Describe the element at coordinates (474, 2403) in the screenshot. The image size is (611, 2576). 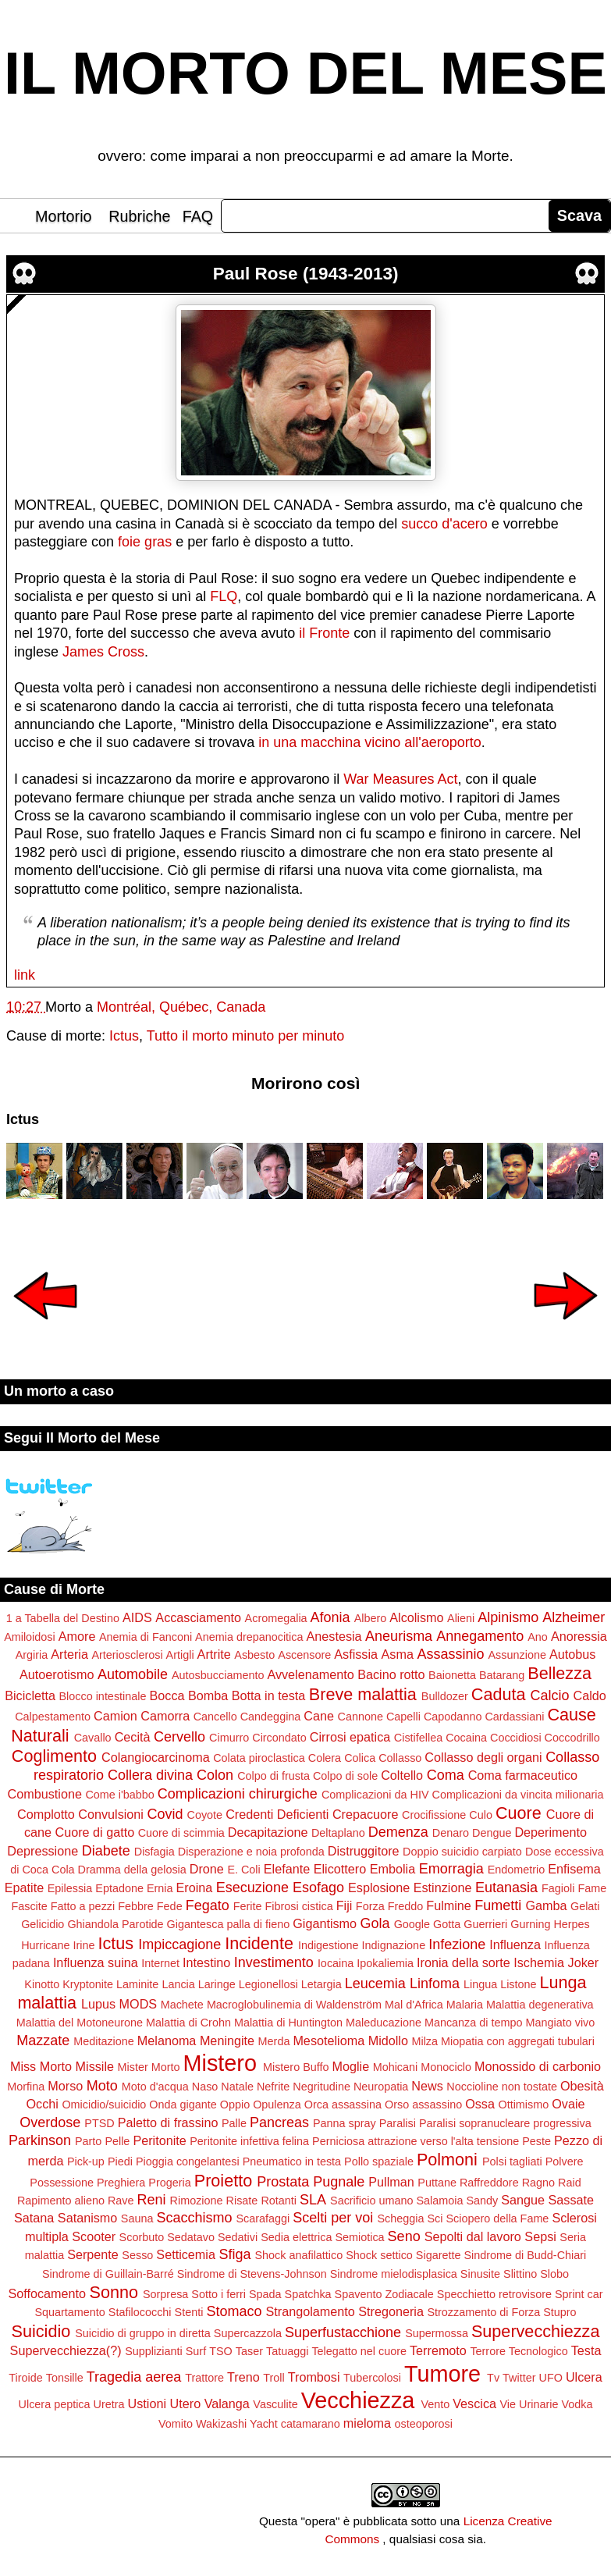
I see `Vescica` at that location.